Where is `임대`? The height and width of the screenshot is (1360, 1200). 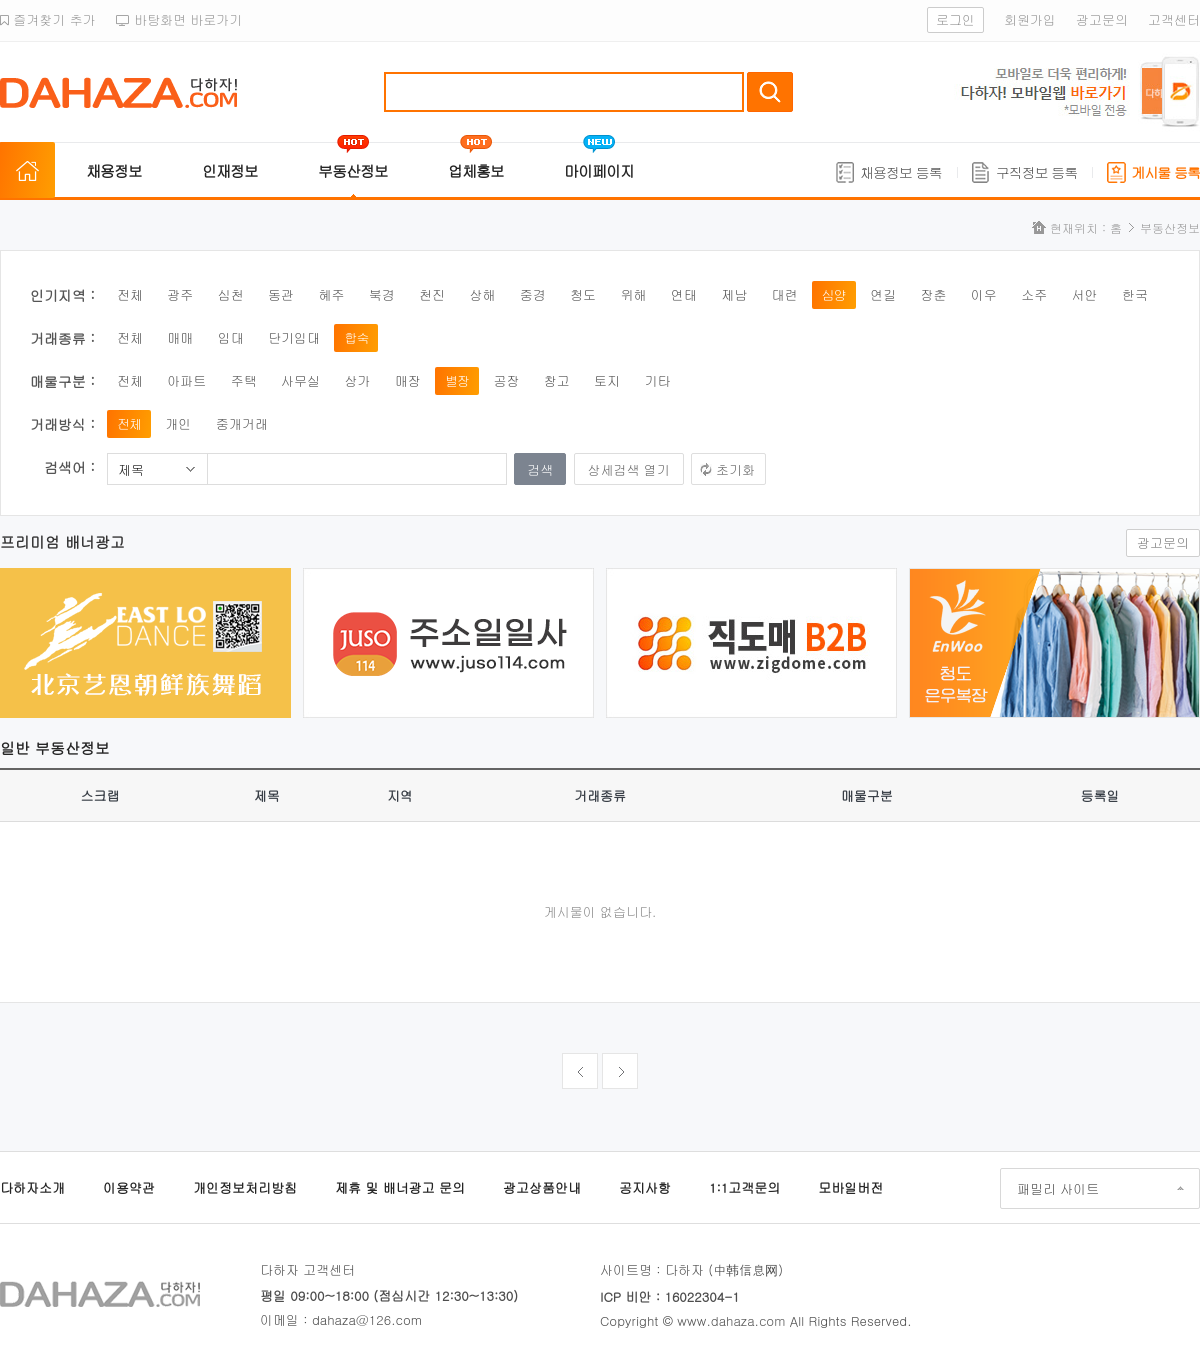 임대 is located at coordinates (231, 337).